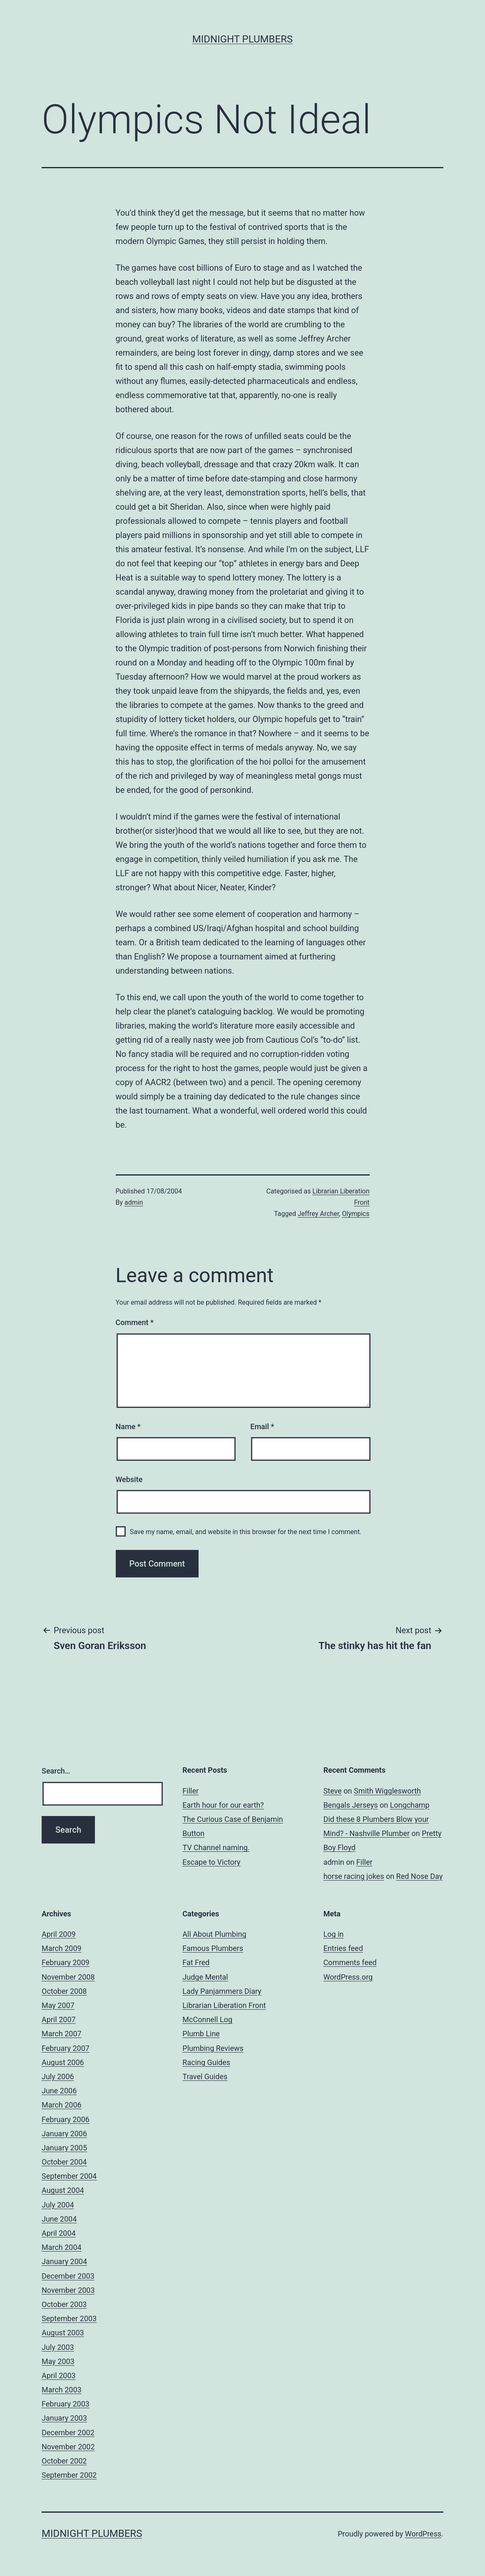 Image resolution: width=485 pixels, height=2576 pixels. Describe the element at coordinates (204, 2076) in the screenshot. I see `Travel Guides` at that location.